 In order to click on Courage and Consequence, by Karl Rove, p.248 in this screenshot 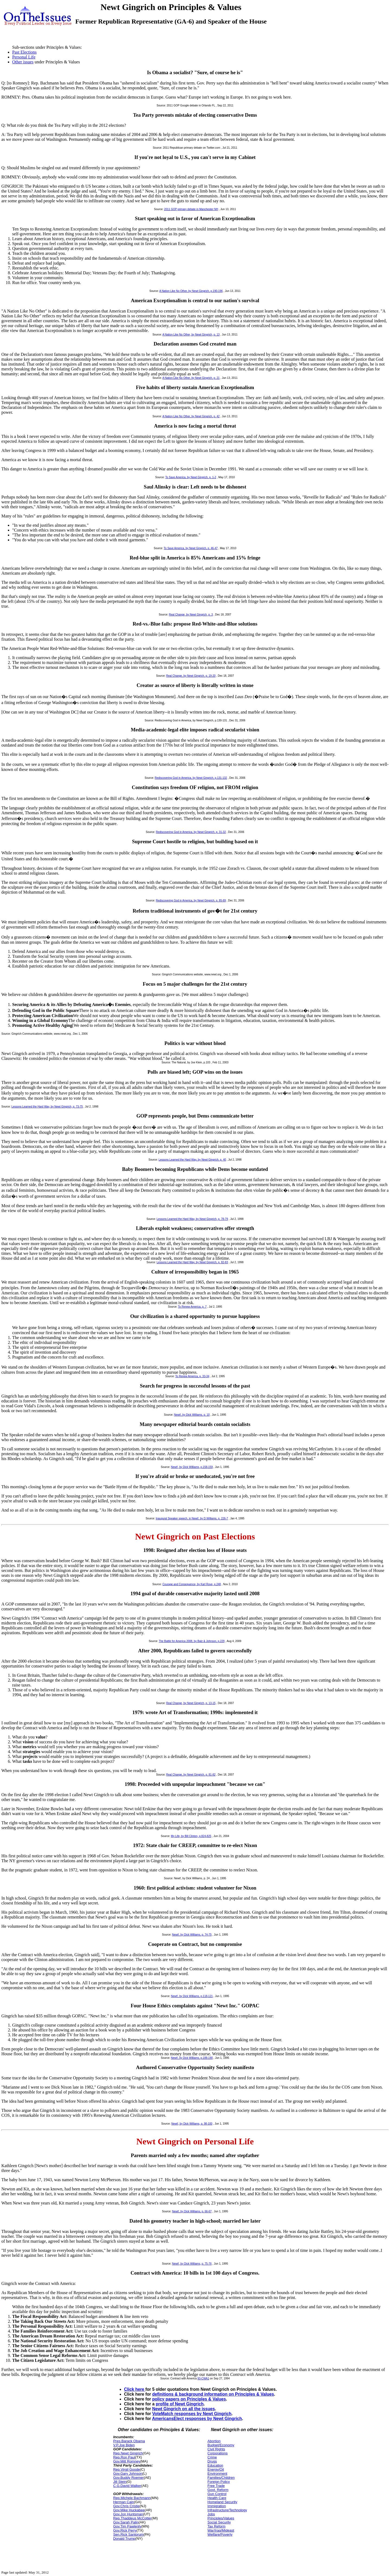, I will do `click(191, 1584)`.